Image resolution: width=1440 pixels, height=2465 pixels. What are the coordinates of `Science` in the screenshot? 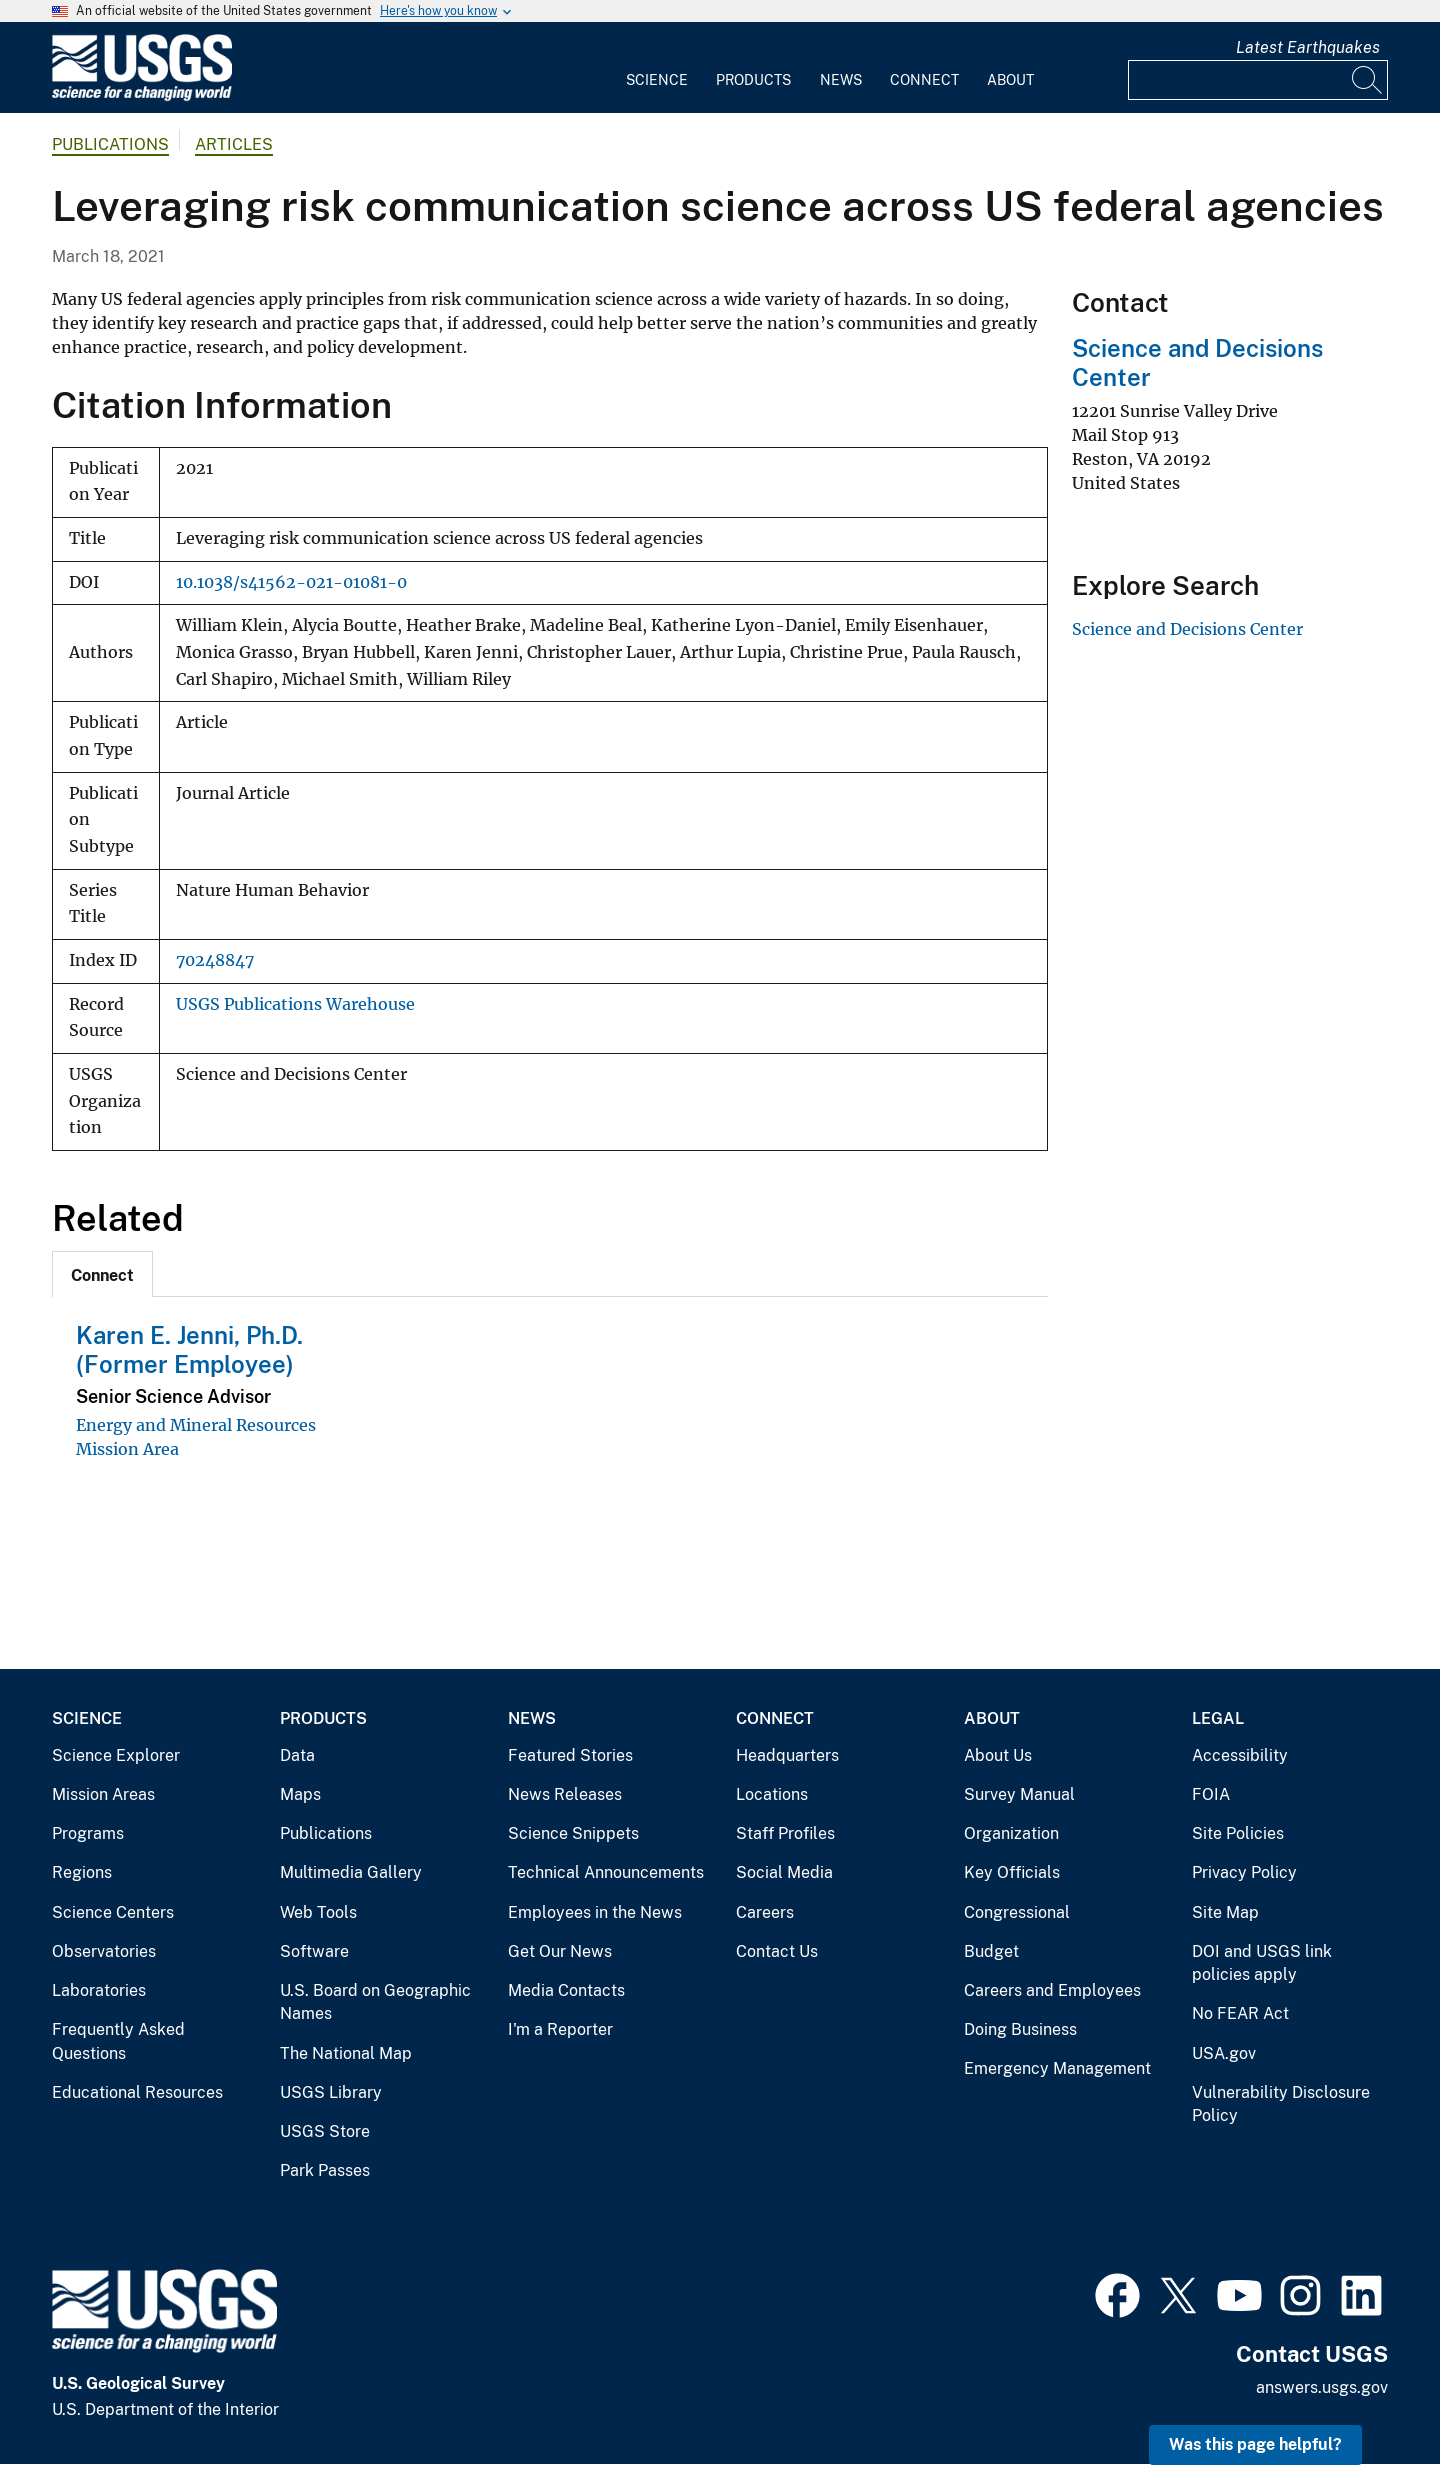 It's located at (657, 80).